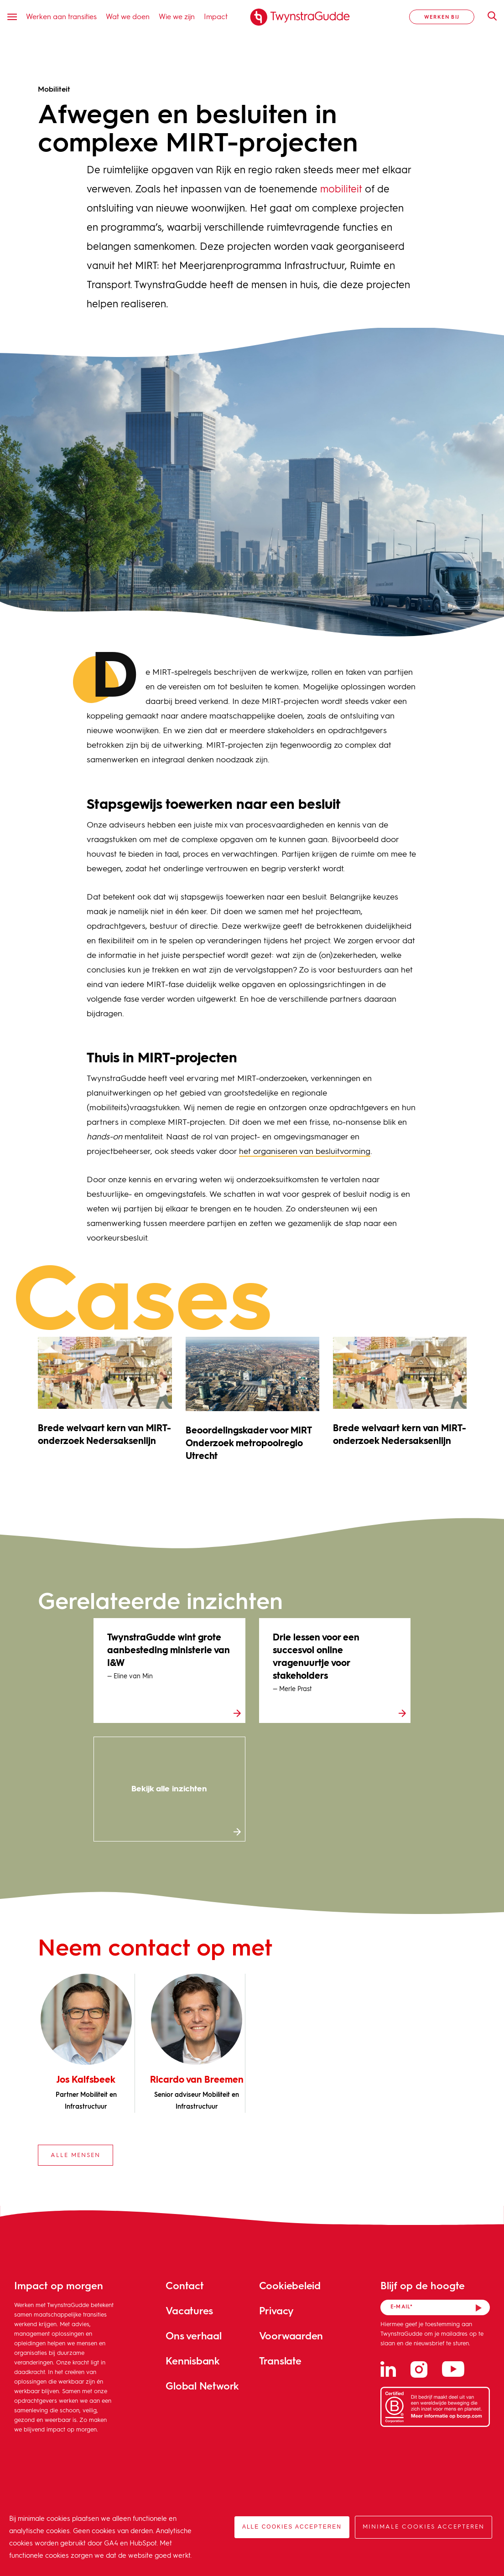  I want to click on Alle cookies accepteren [button], so click(292, 2527).